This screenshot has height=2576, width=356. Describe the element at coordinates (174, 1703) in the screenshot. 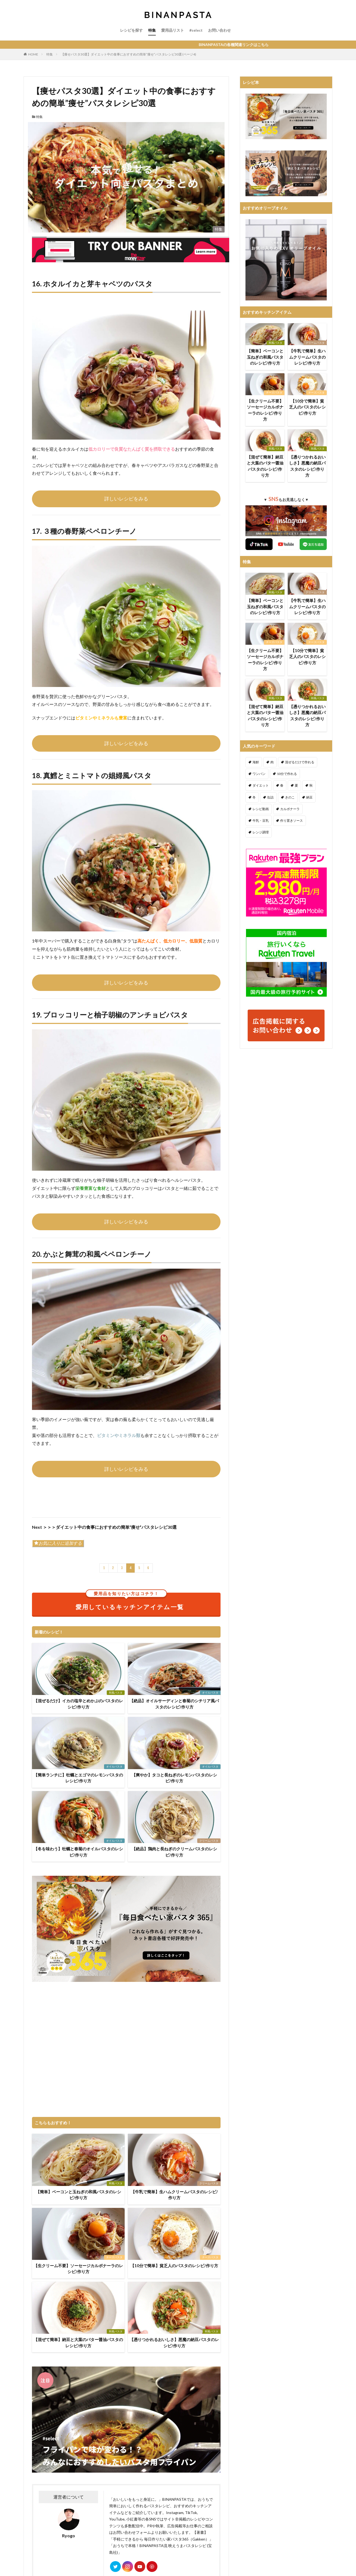

I see `【絶品】オイルサーディンと春菊のシチリア風パスタのレシピ/作り方` at that location.